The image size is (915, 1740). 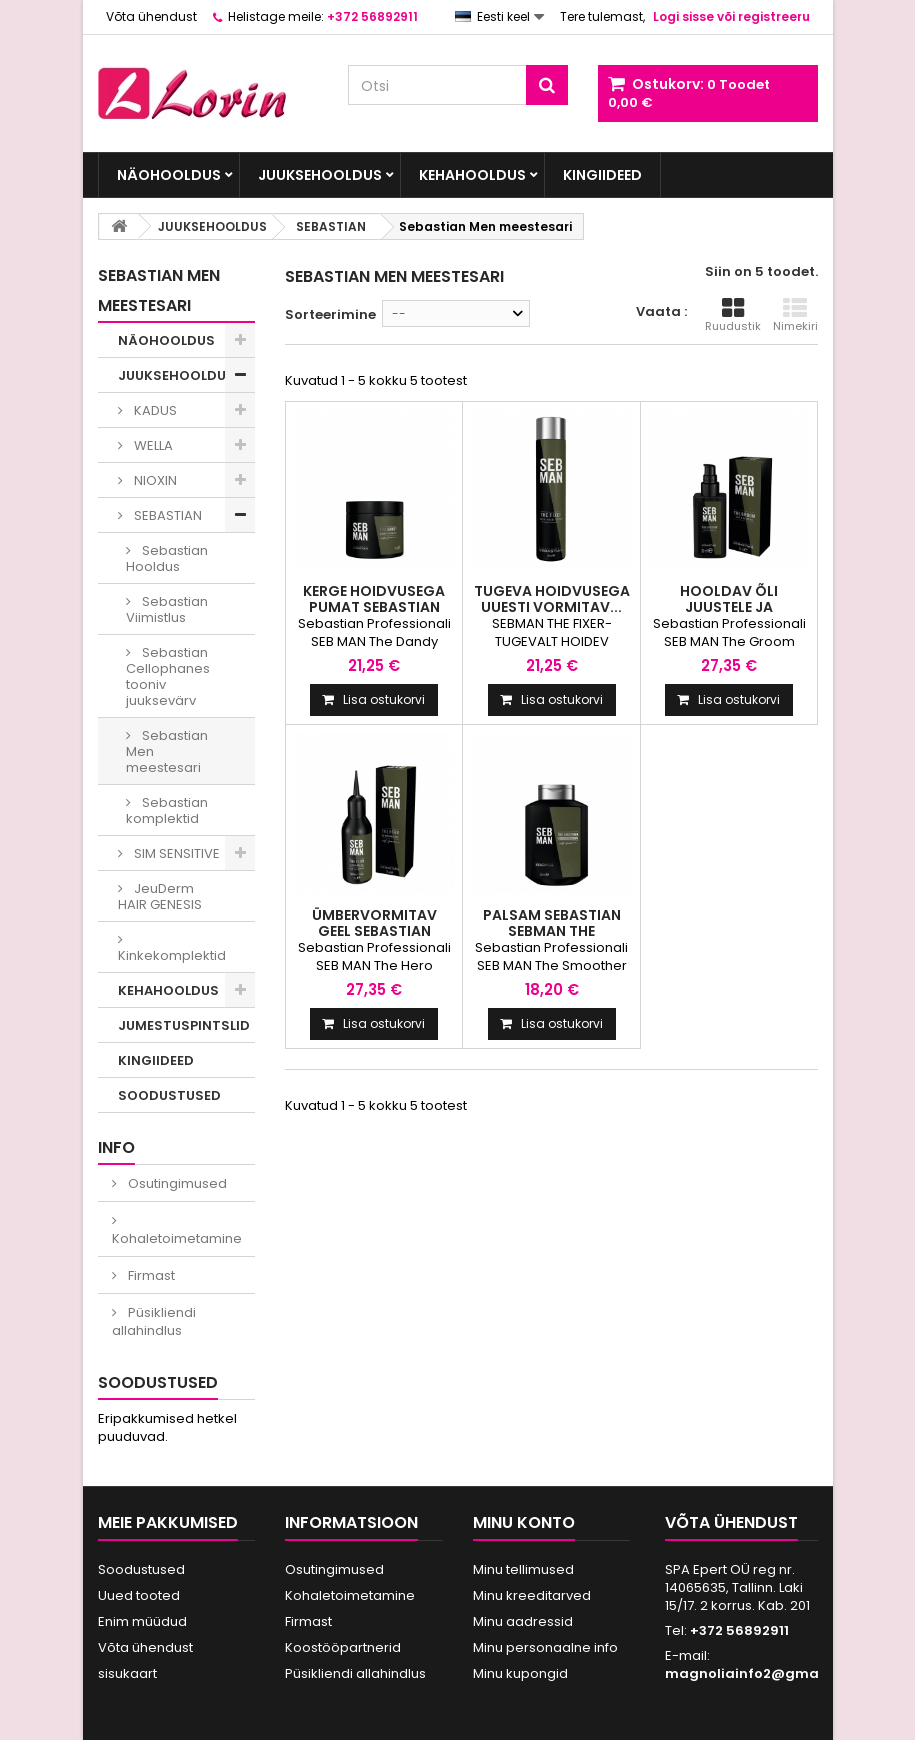 I want to click on Sebastian Men meestesari, so click(x=167, y=751).